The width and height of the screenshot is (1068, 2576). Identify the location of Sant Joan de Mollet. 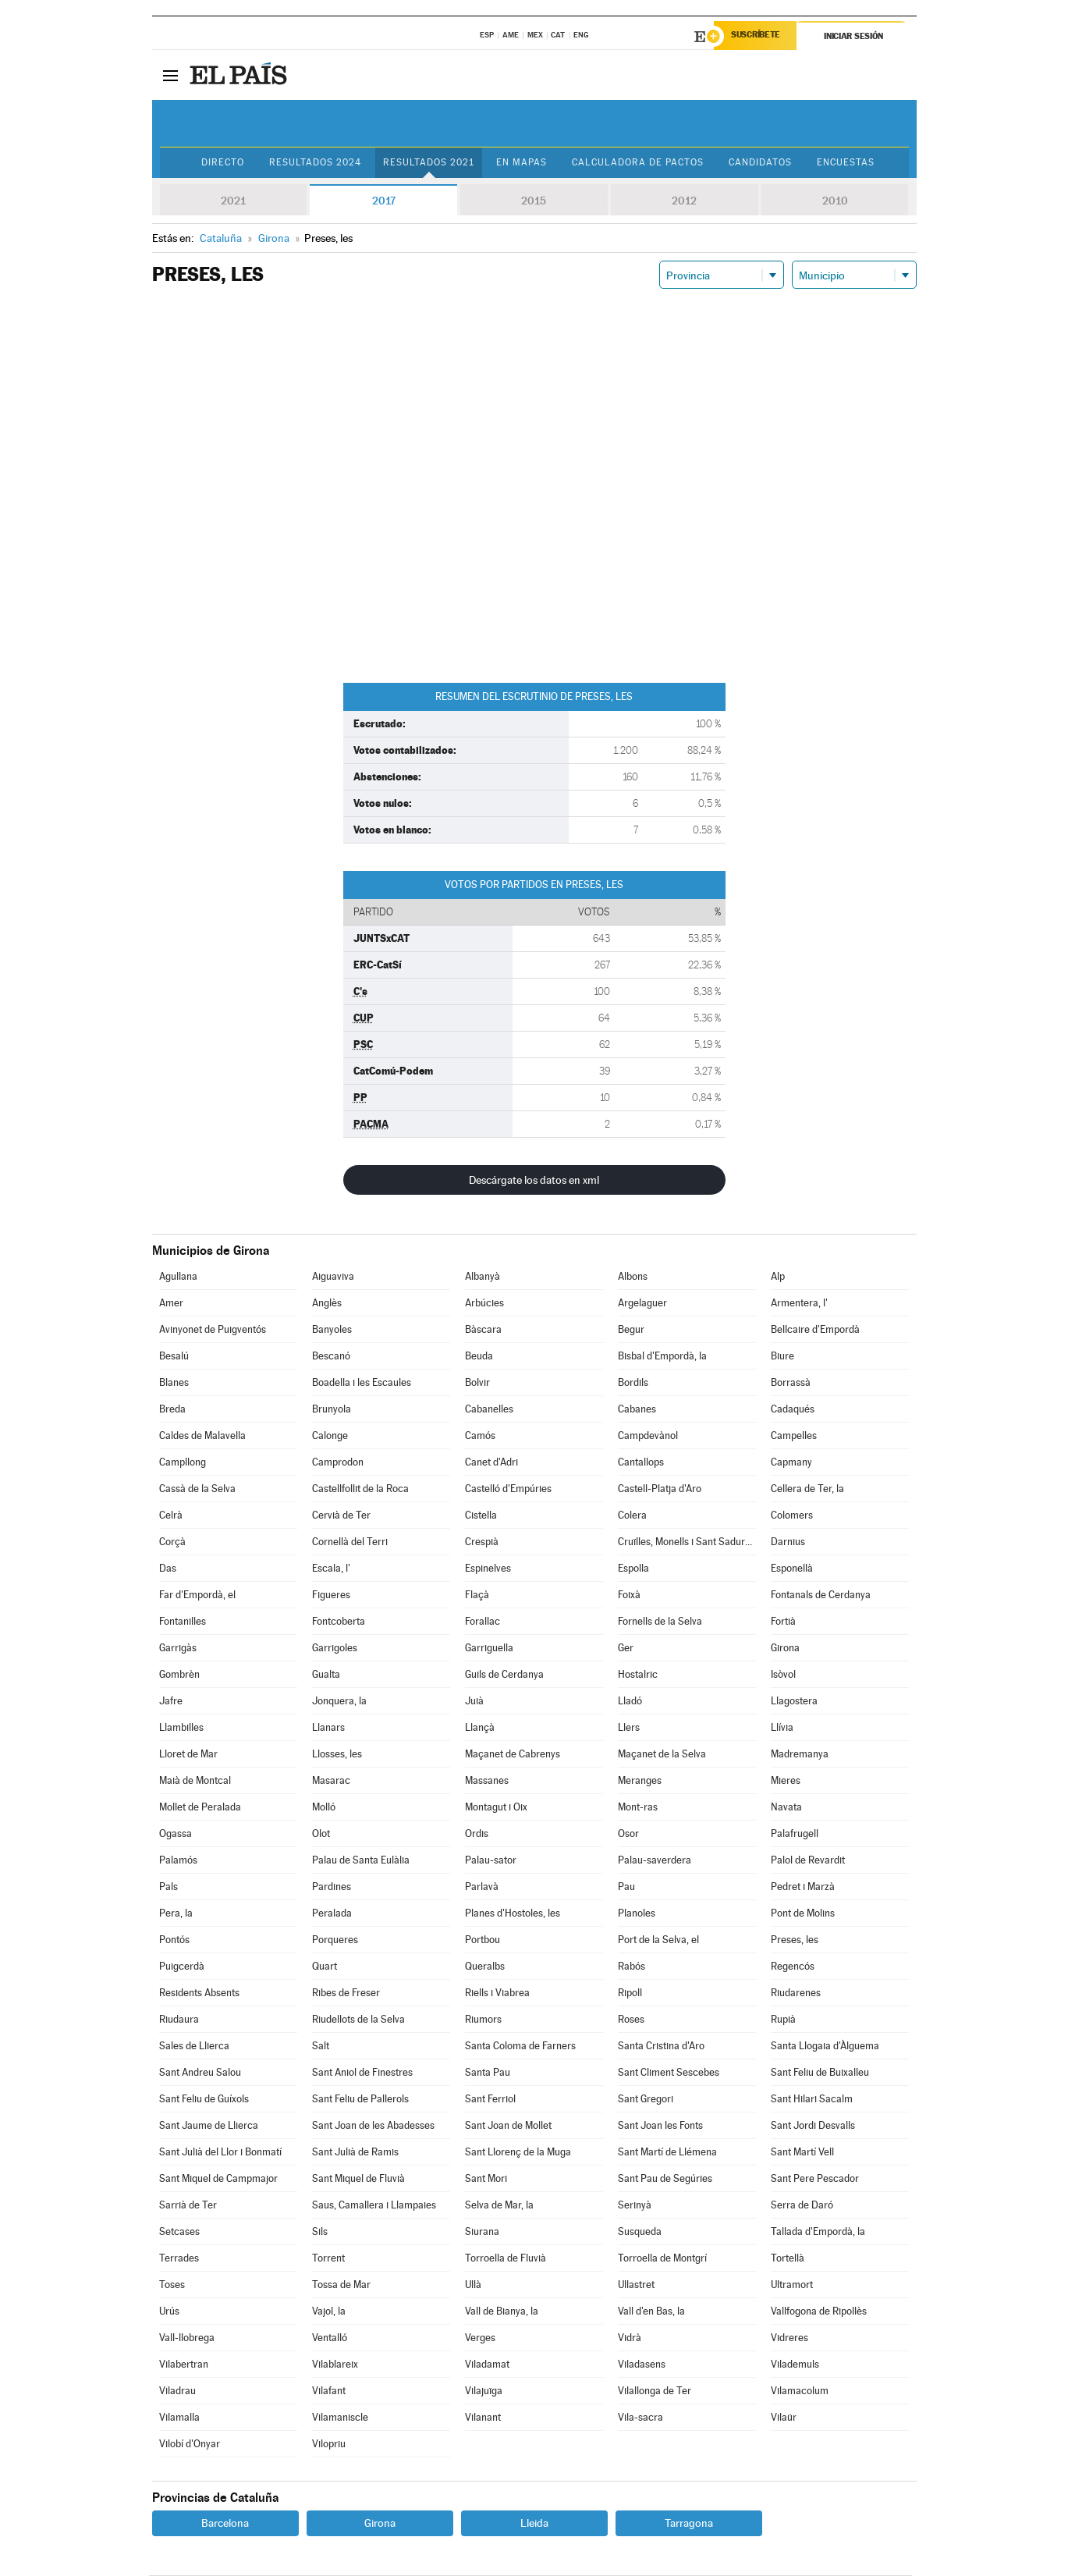
(508, 2126).